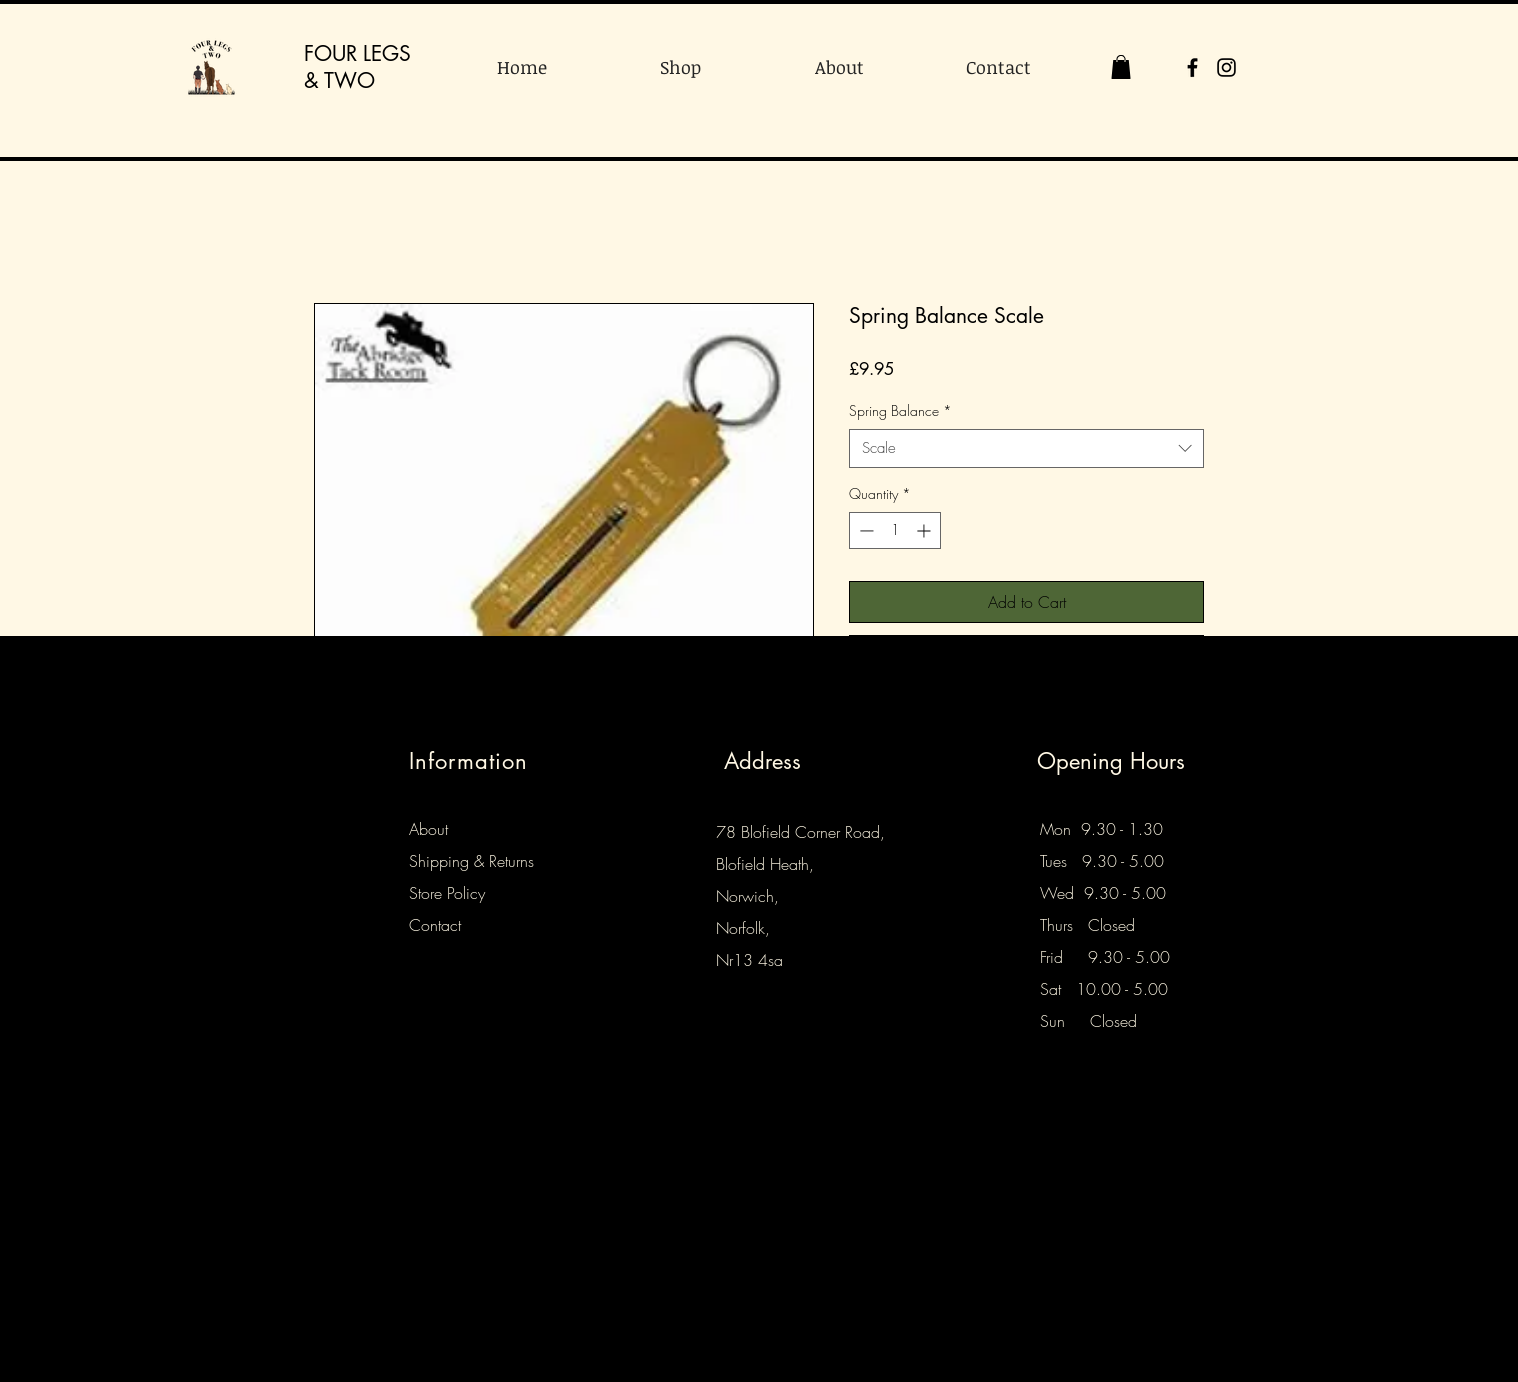  I want to click on [Facebook], so click(1192, 67).